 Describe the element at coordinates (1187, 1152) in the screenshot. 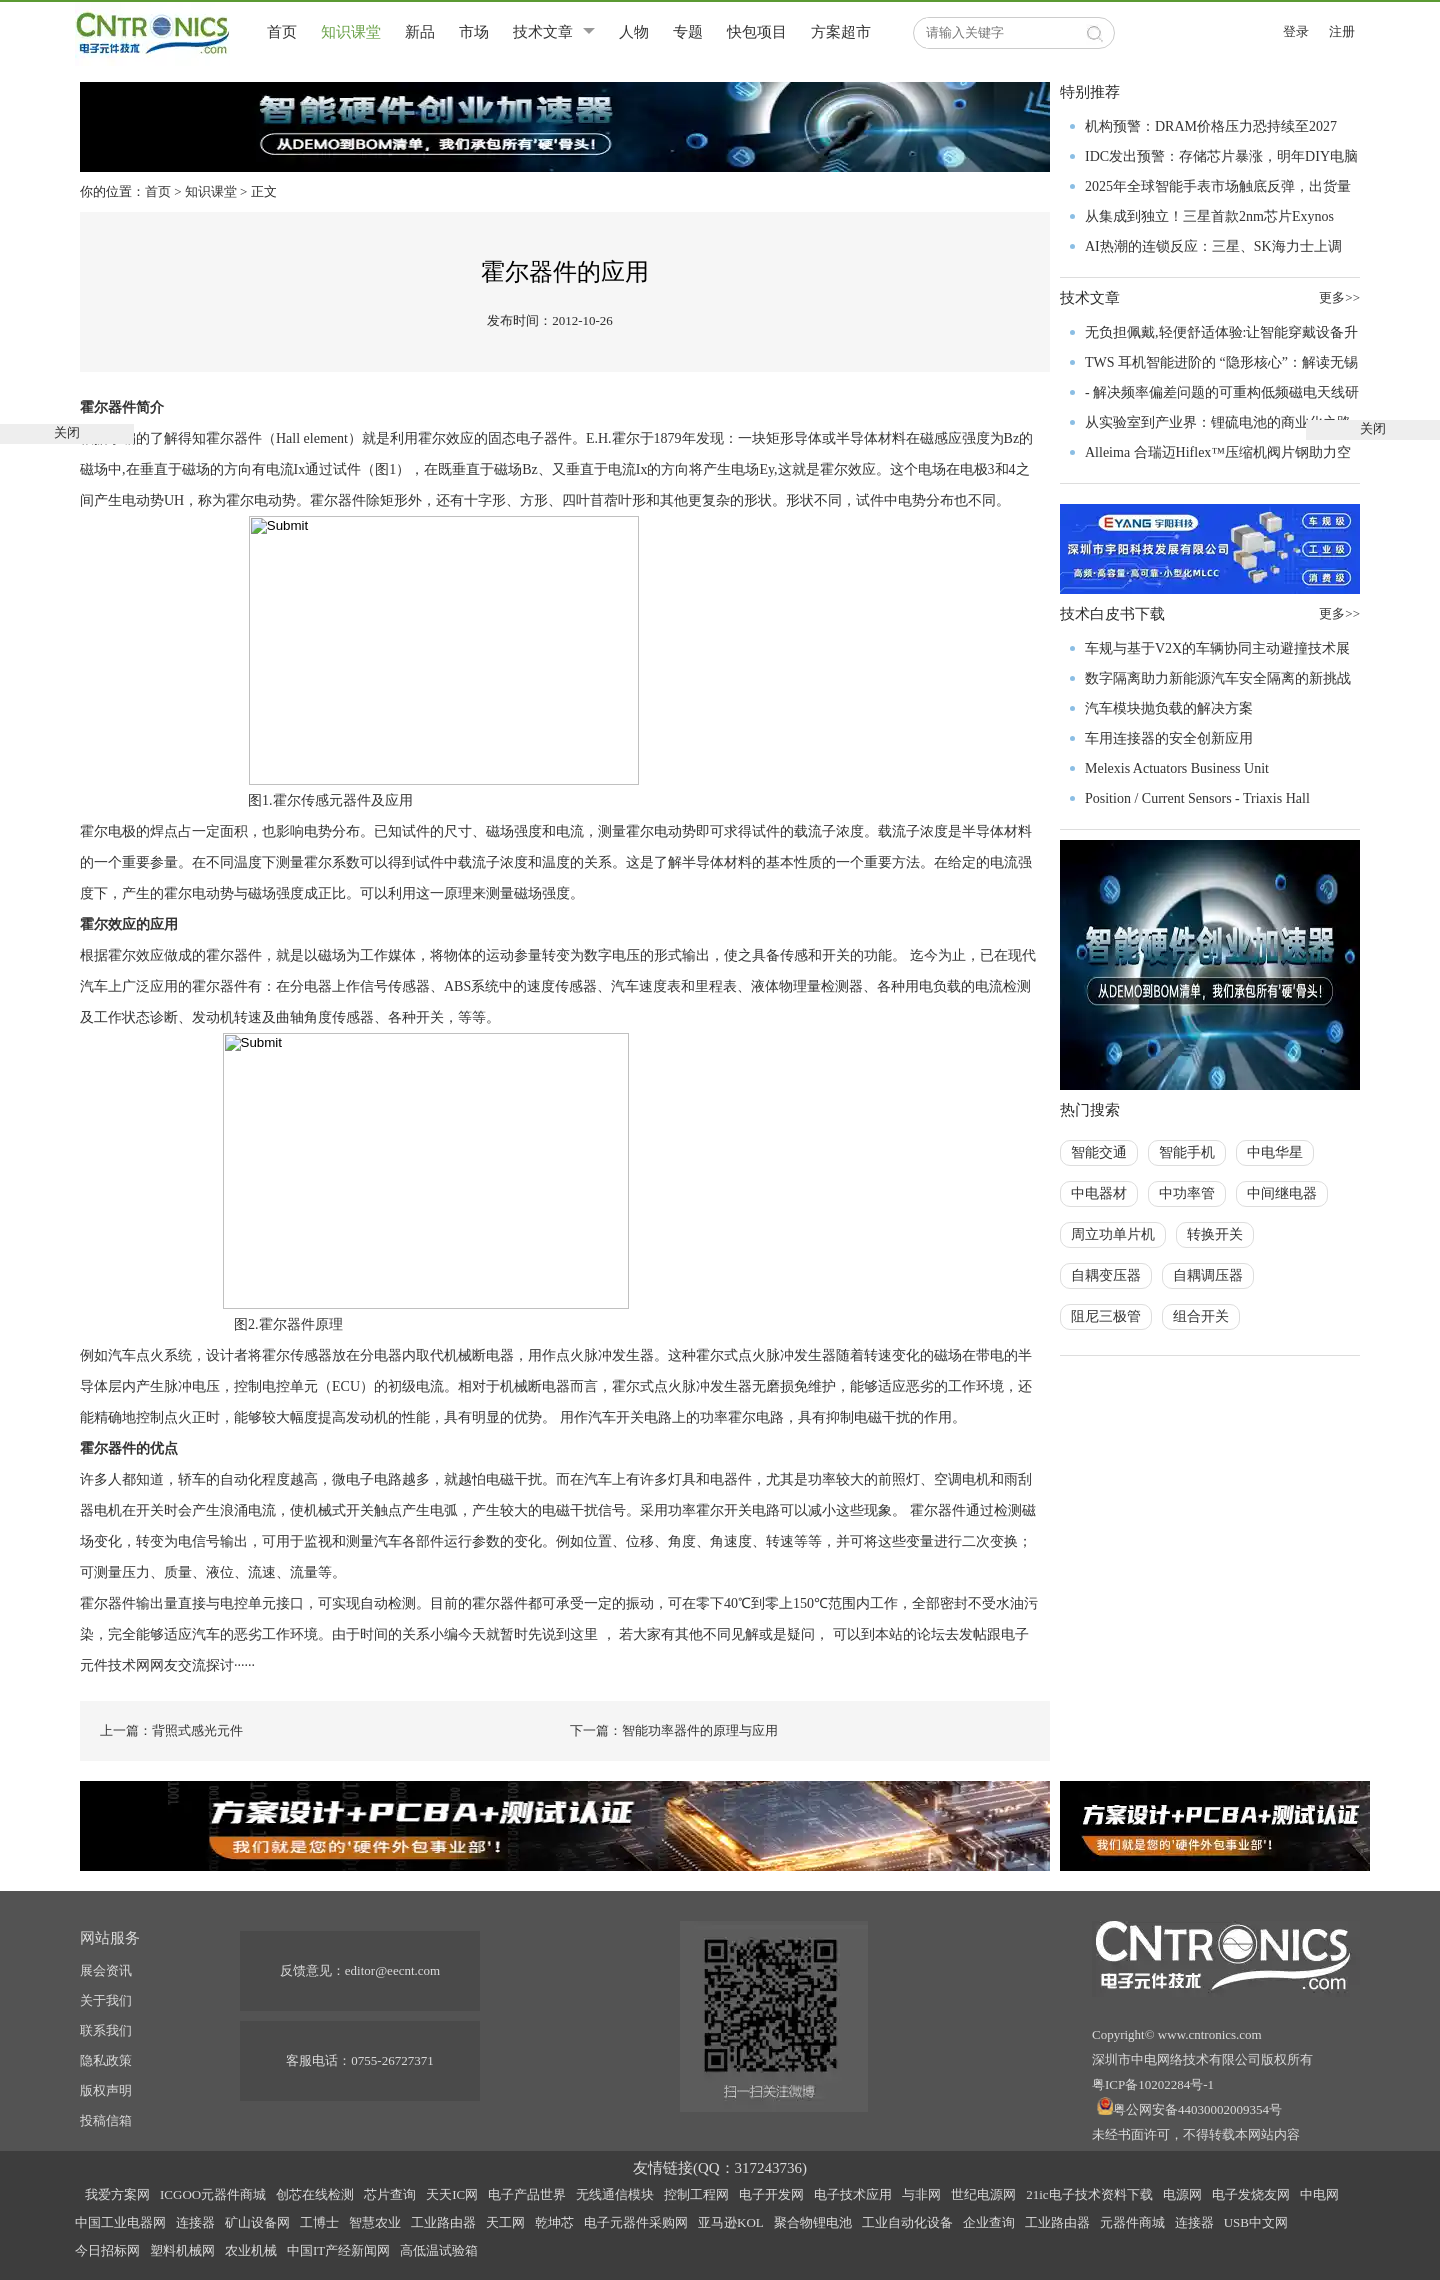

I see `智能手机` at that location.